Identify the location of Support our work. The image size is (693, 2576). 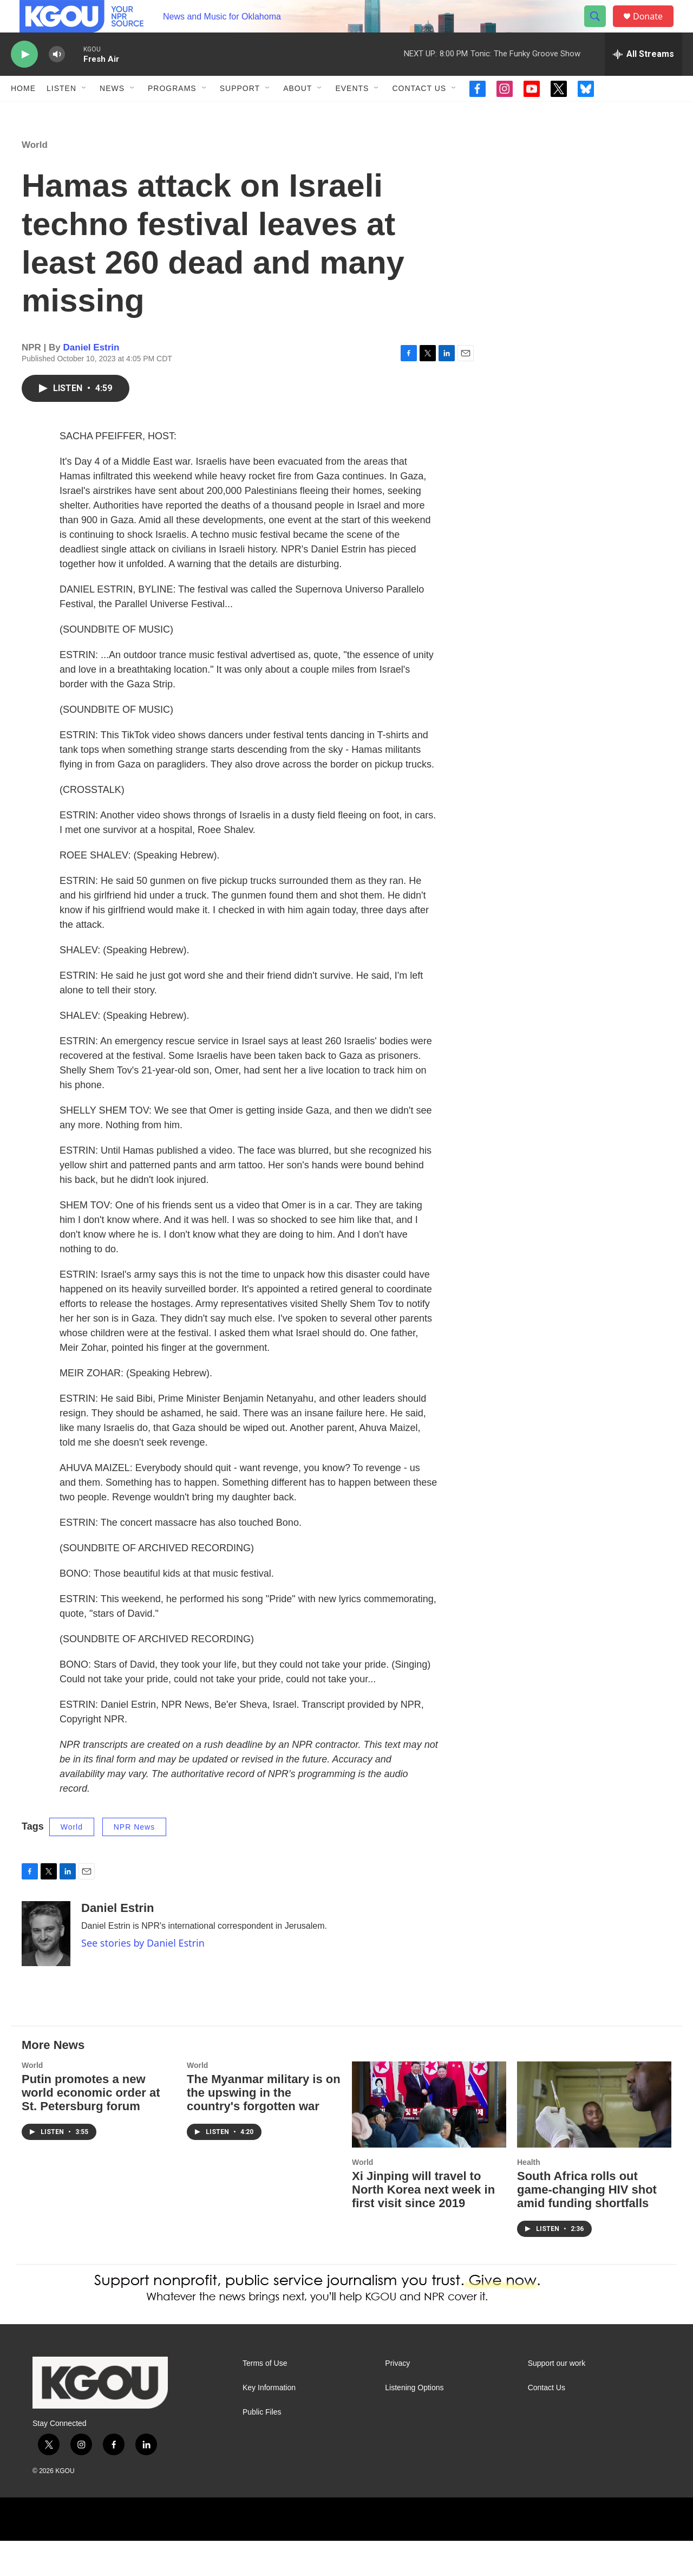
(557, 2399).